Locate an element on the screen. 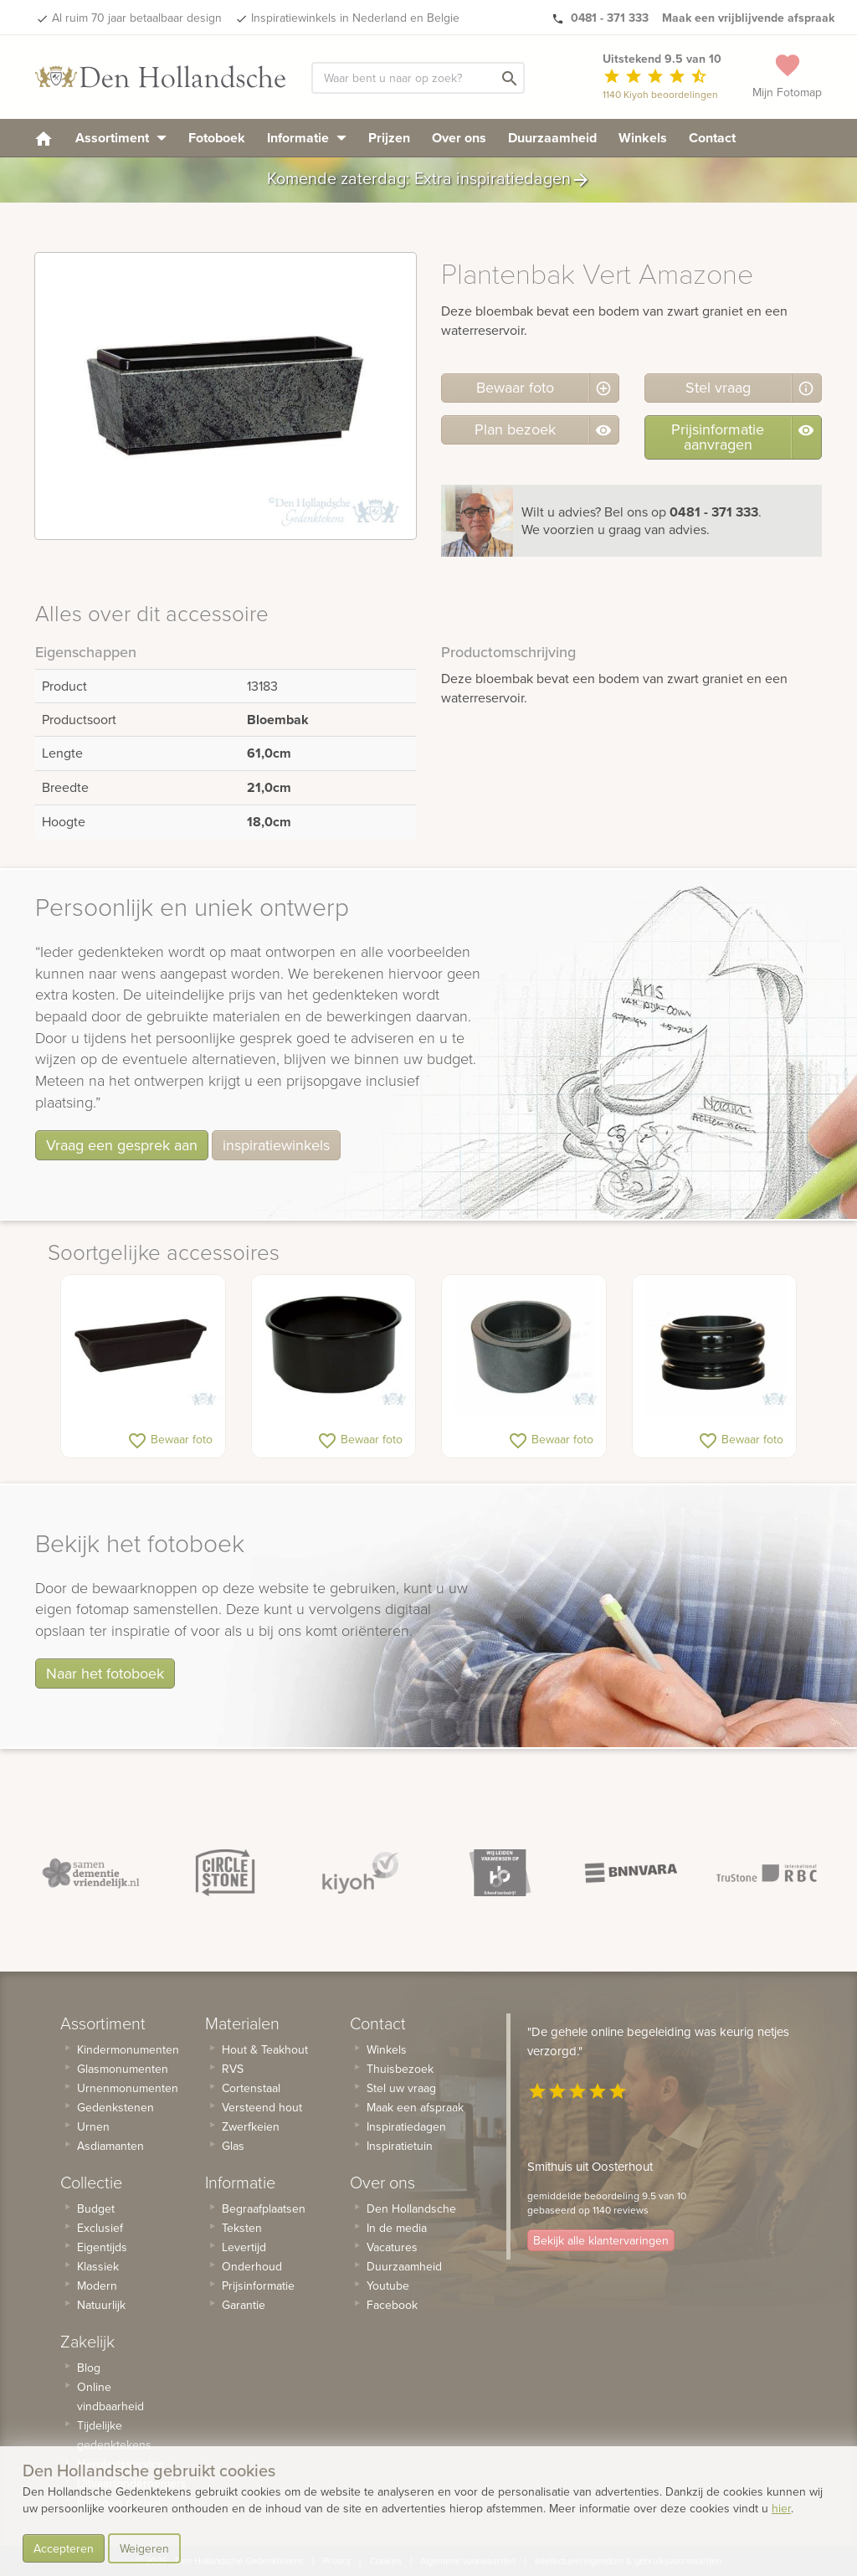 This screenshot has width=857, height=2576. Contact is located at coordinates (712, 137).